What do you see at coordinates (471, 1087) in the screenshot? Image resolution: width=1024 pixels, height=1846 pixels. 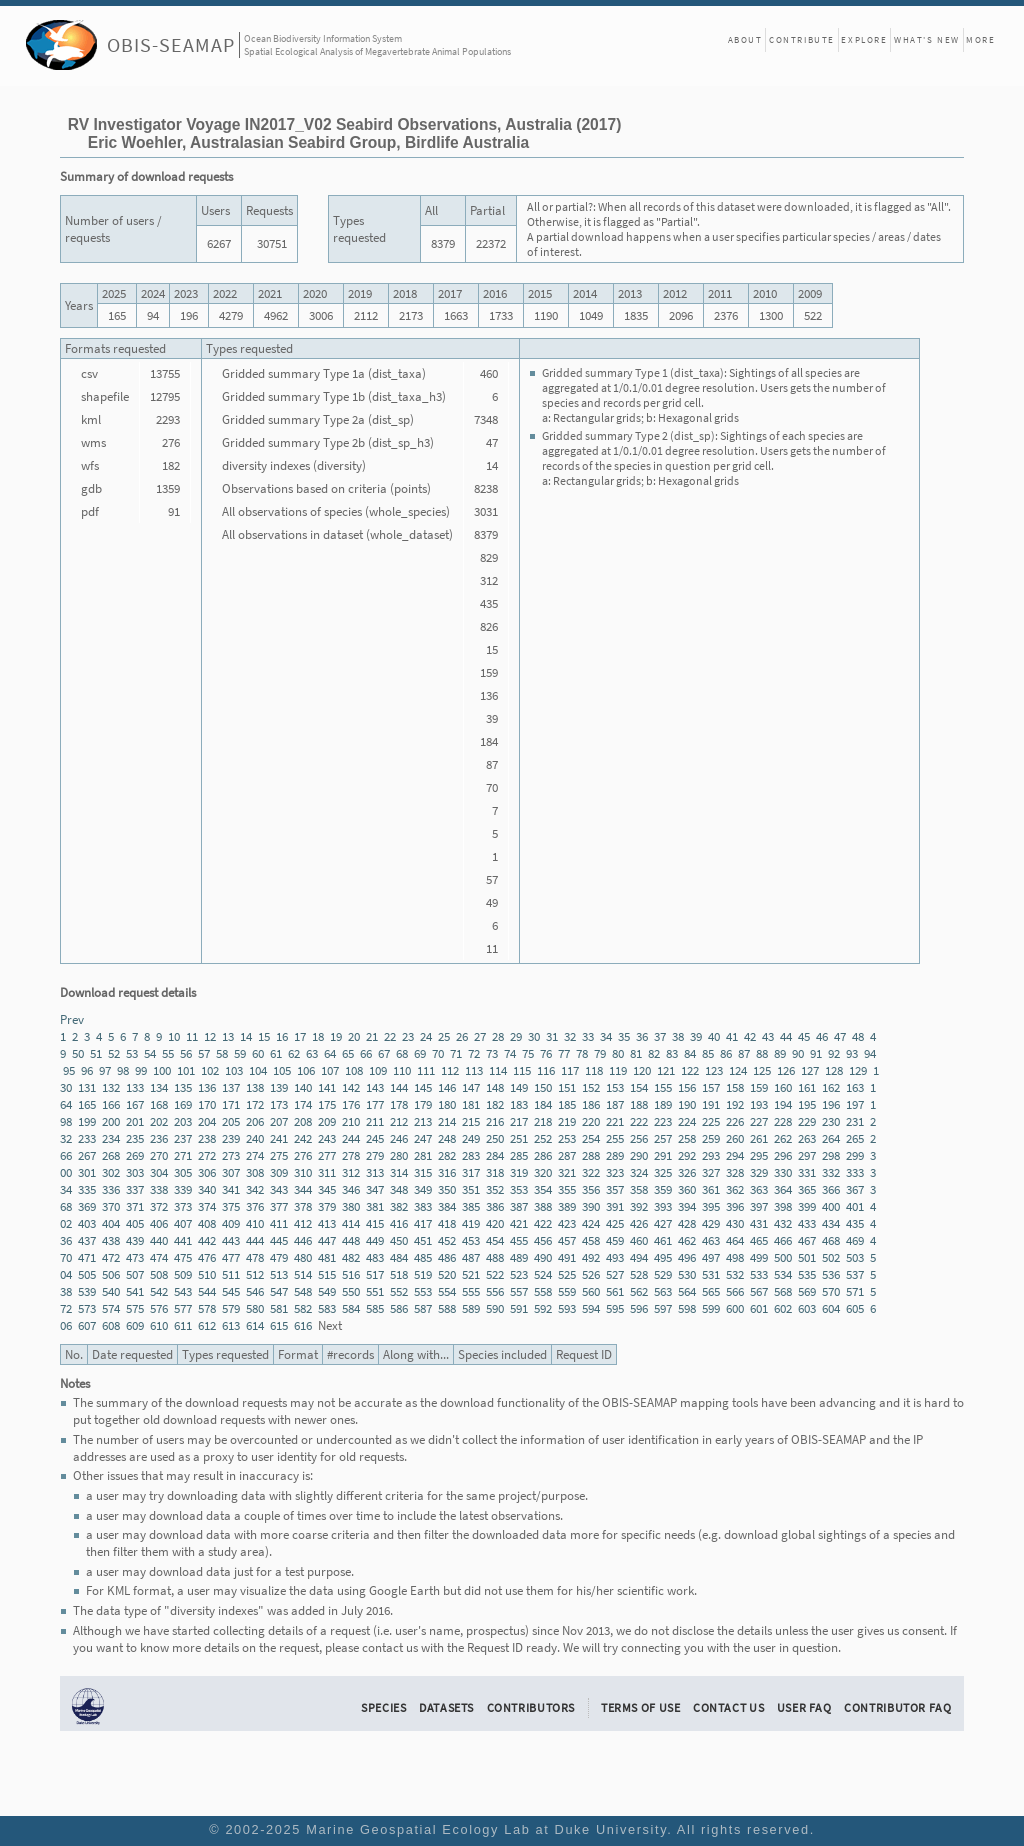 I see `147` at bounding box center [471, 1087].